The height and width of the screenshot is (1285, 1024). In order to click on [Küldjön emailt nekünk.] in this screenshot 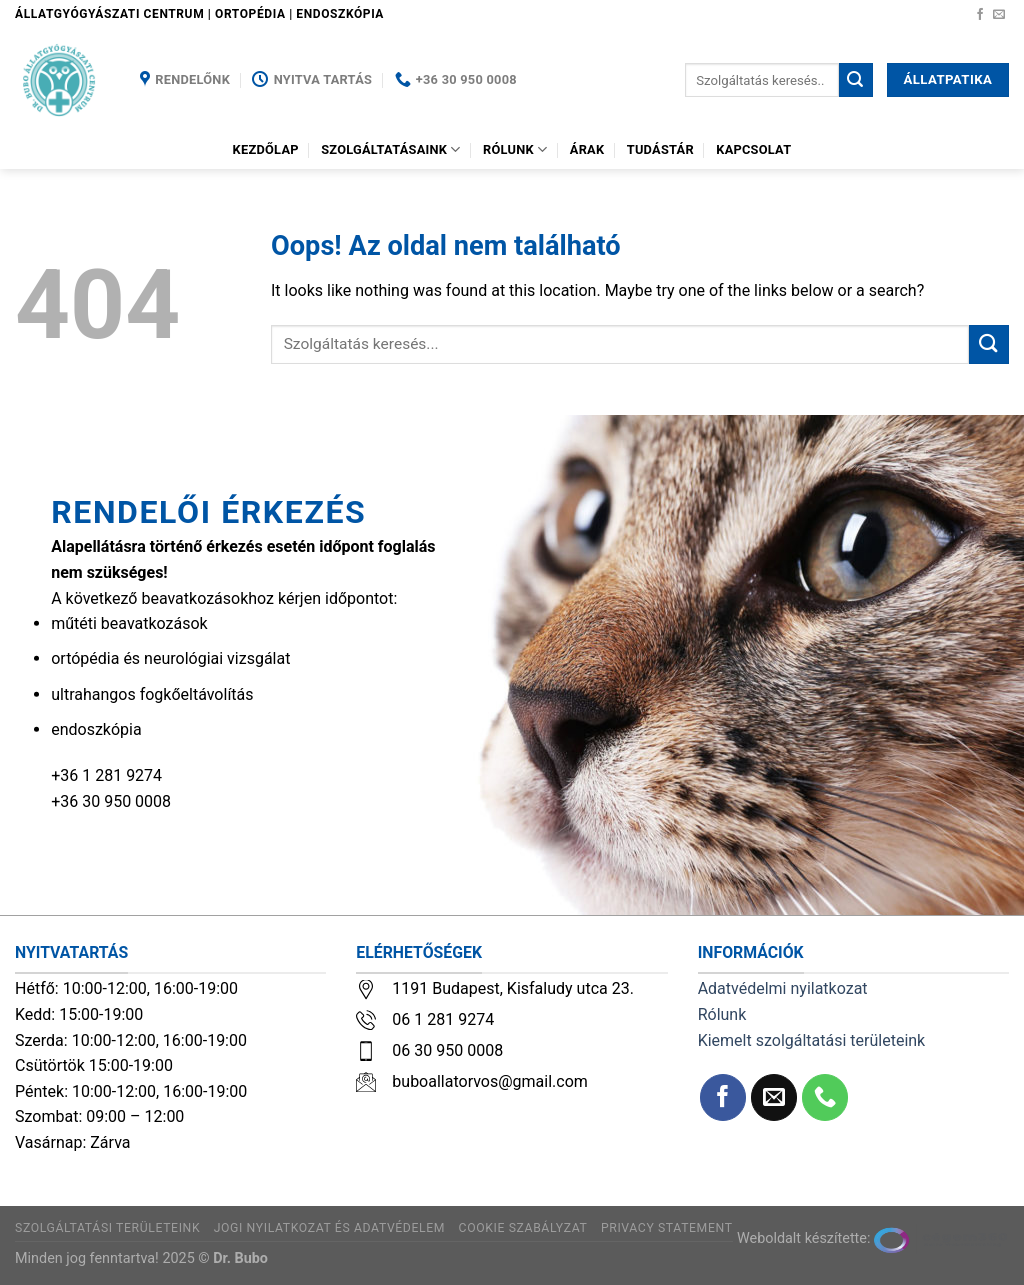, I will do `click(999, 15)`.